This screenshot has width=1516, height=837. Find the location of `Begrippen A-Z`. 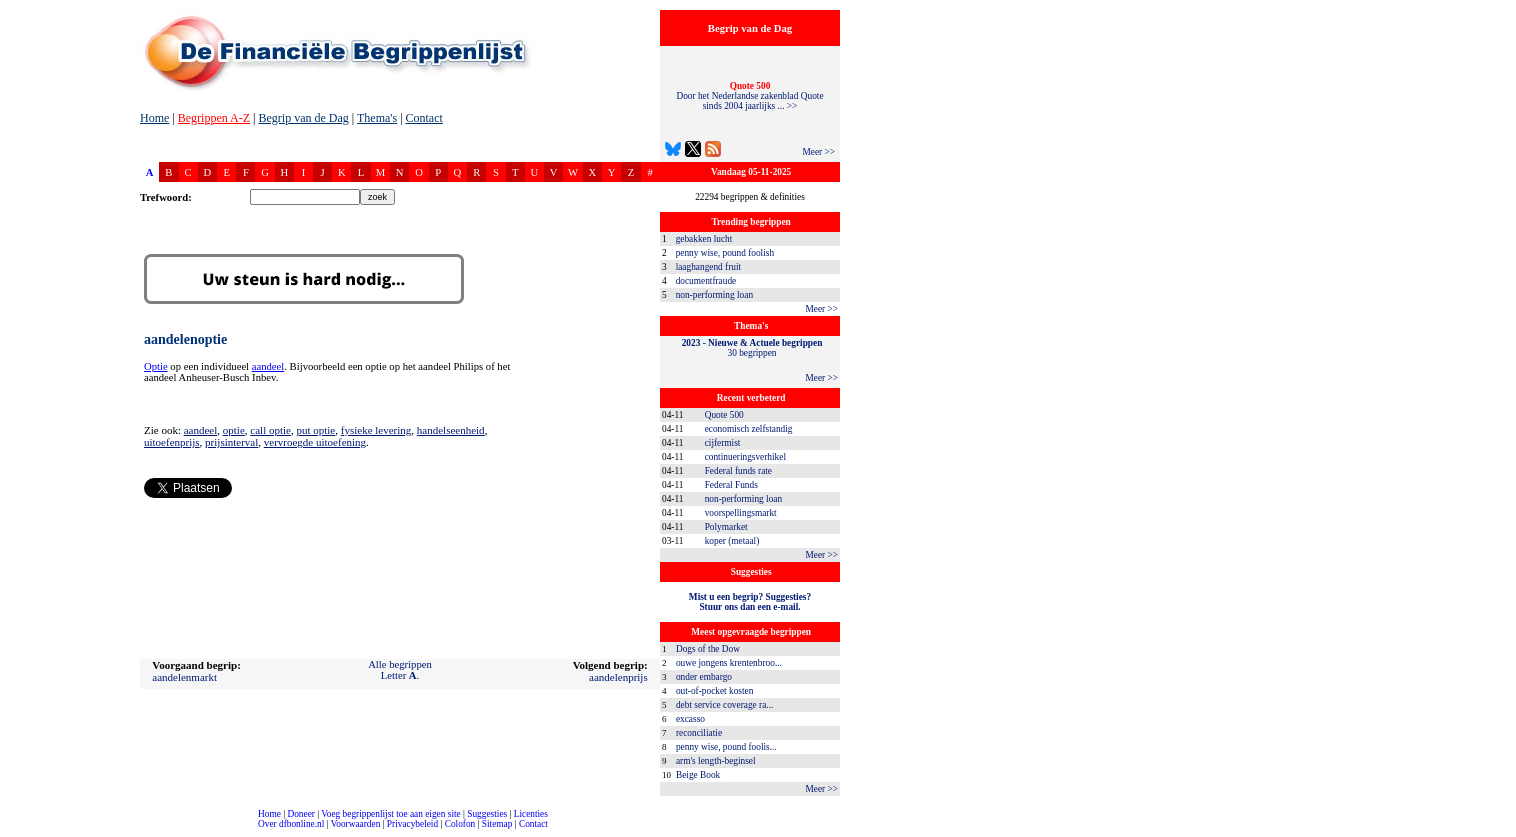

Begrippen A-Z is located at coordinates (214, 118).